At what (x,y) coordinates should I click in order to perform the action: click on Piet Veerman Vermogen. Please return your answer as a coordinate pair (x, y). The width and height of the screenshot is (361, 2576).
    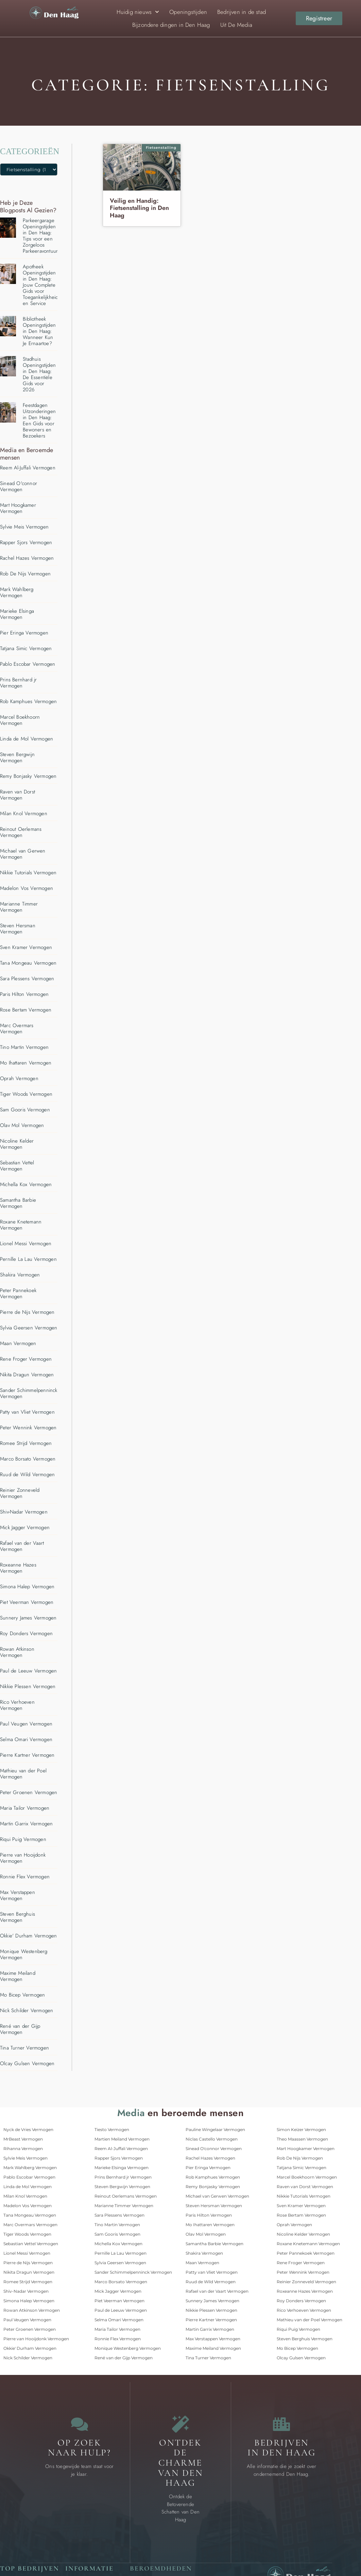
    Looking at the image, I should click on (26, 1602).